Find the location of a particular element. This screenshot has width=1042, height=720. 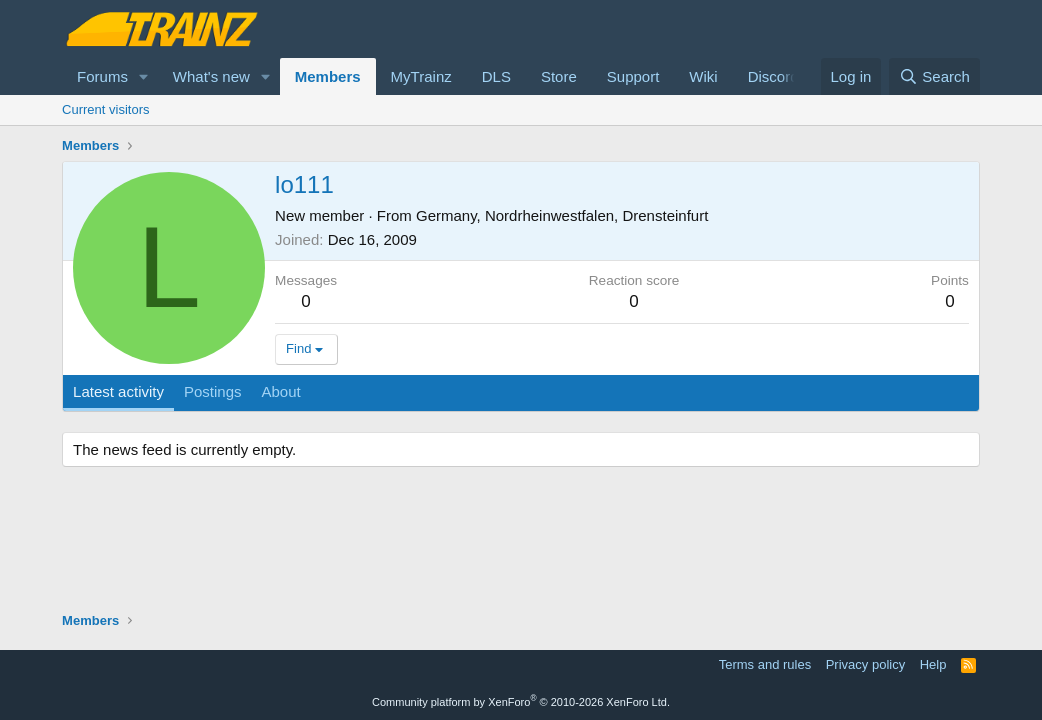

Privacy policy is located at coordinates (865, 664).